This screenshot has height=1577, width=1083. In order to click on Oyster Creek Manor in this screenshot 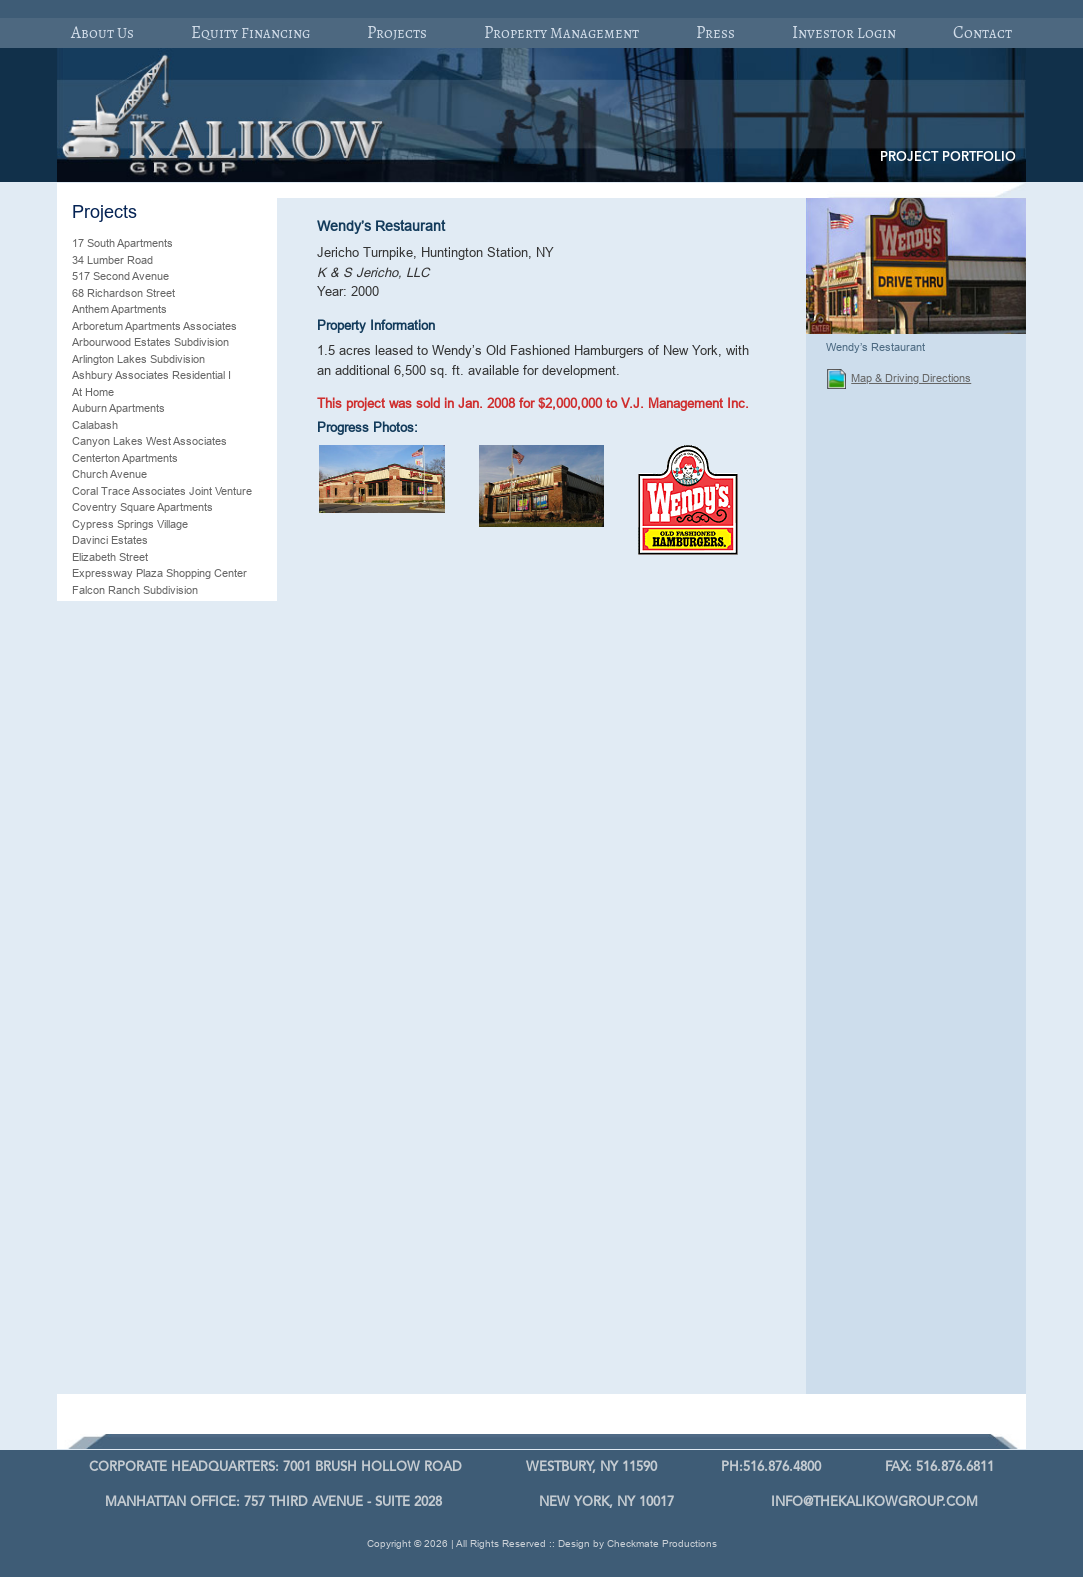, I will do `click(122, 953)`.